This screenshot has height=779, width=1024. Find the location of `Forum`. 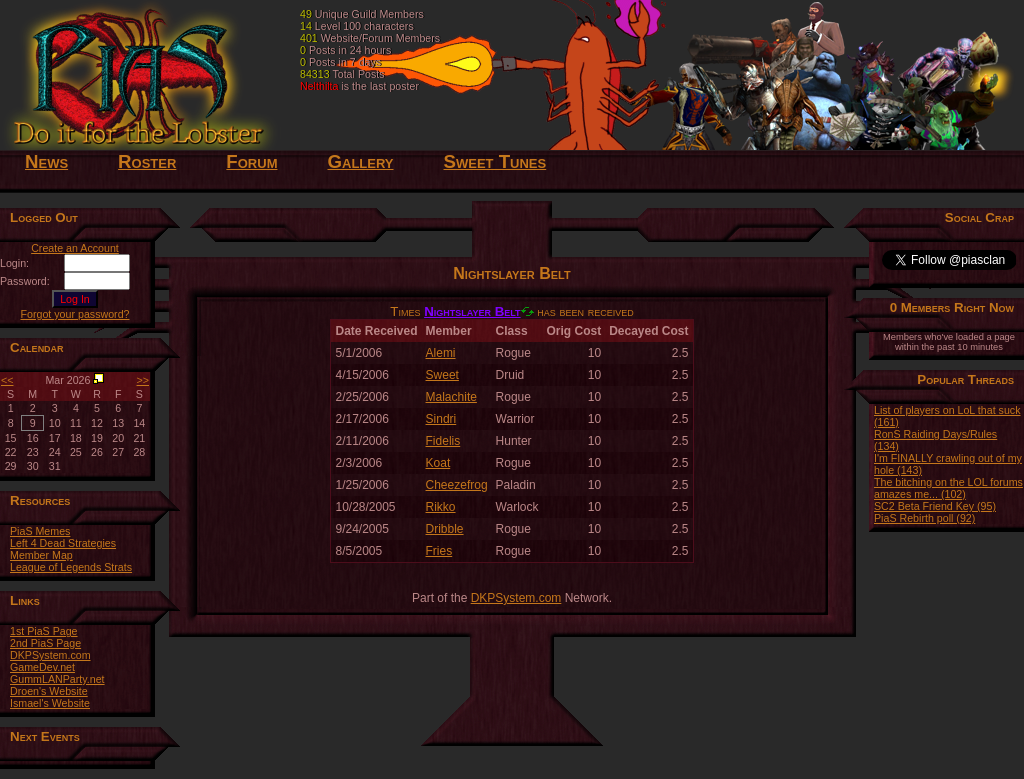

Forum is located at coordinates (251, 161).